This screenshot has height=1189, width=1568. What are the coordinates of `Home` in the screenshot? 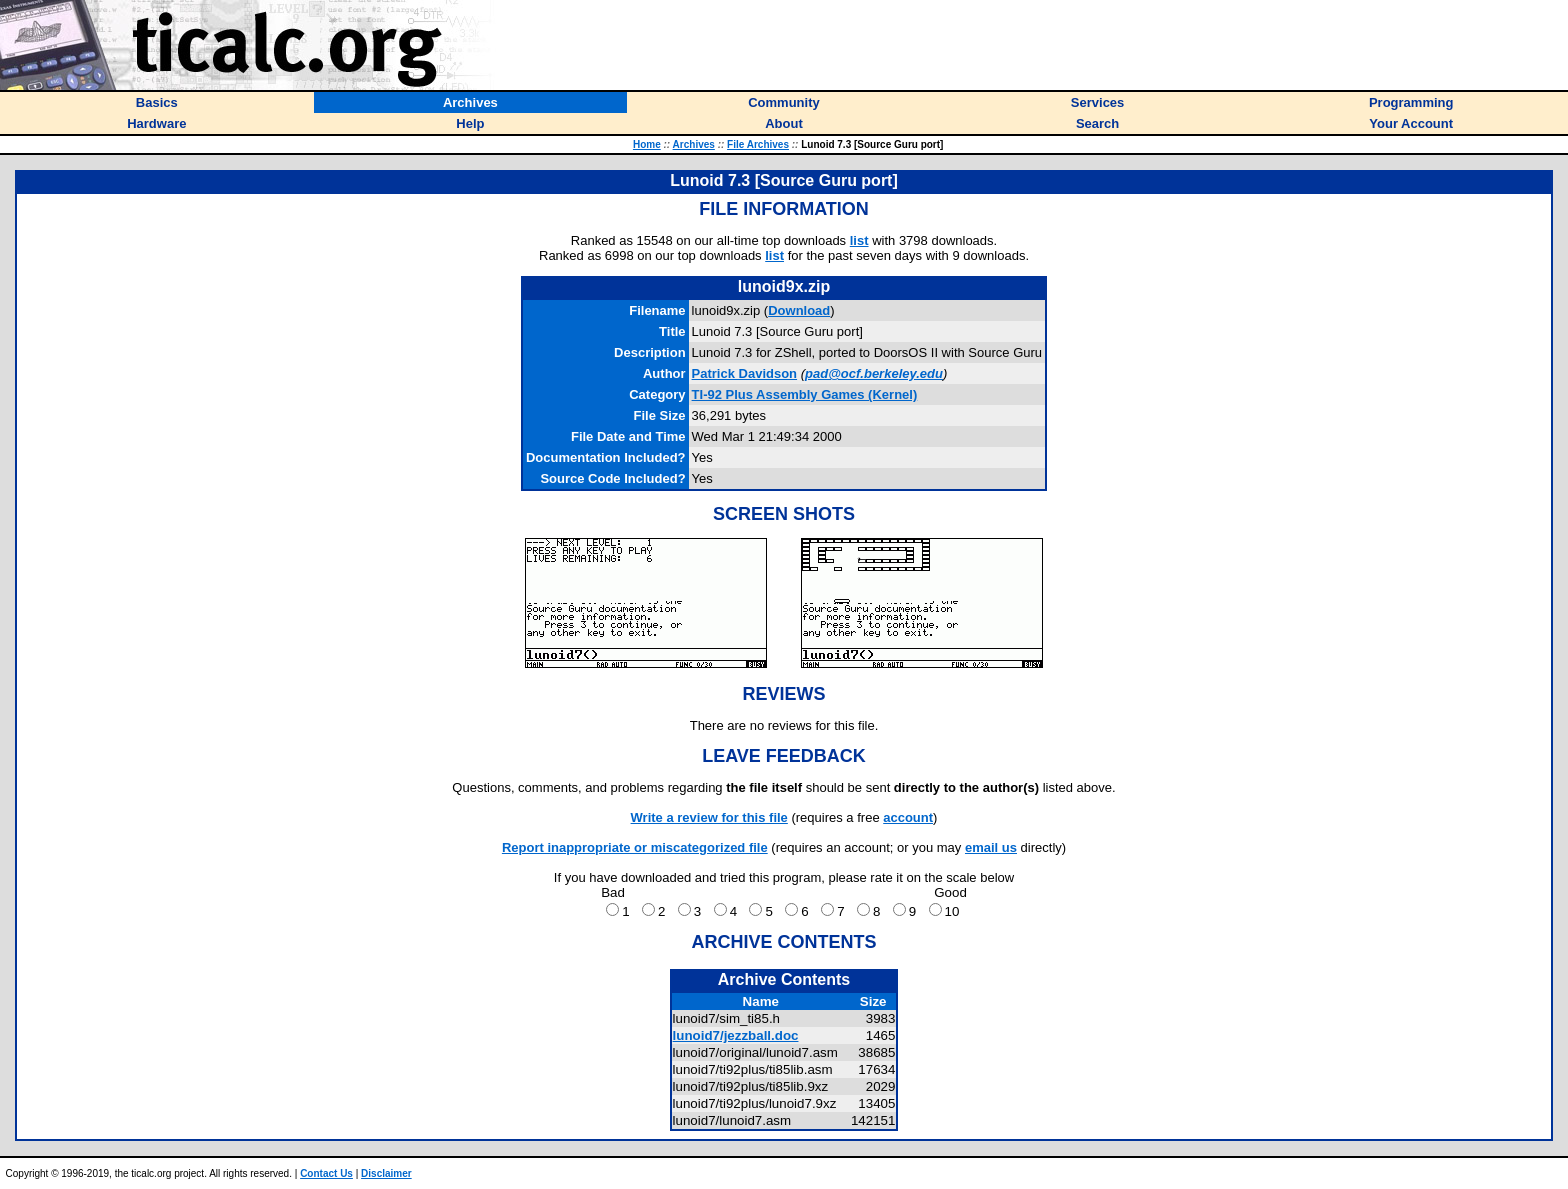 It's located at (647, 144).